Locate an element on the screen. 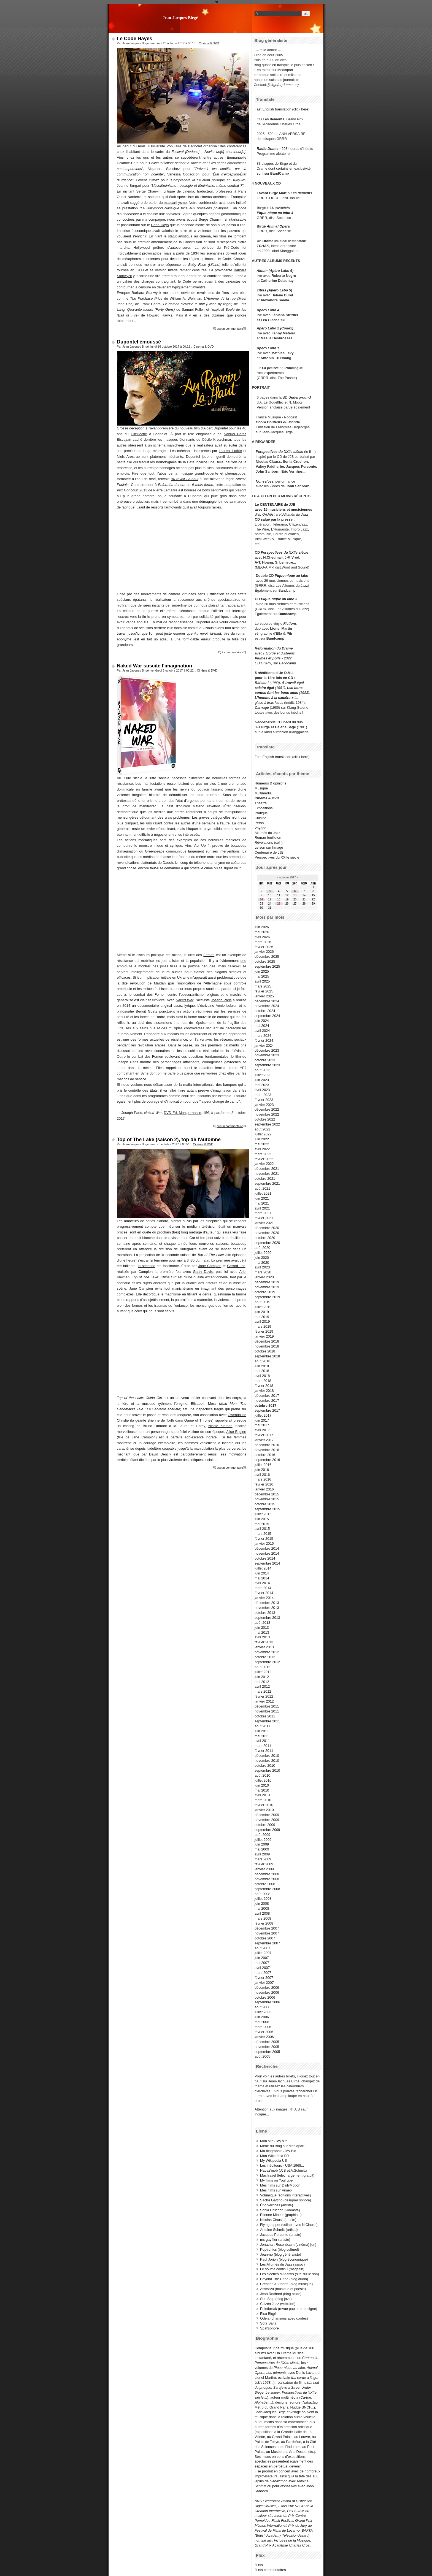 The width and height of the screenshot is (432, 2576). septembre 2017 is located at coordinates (267, 1410).